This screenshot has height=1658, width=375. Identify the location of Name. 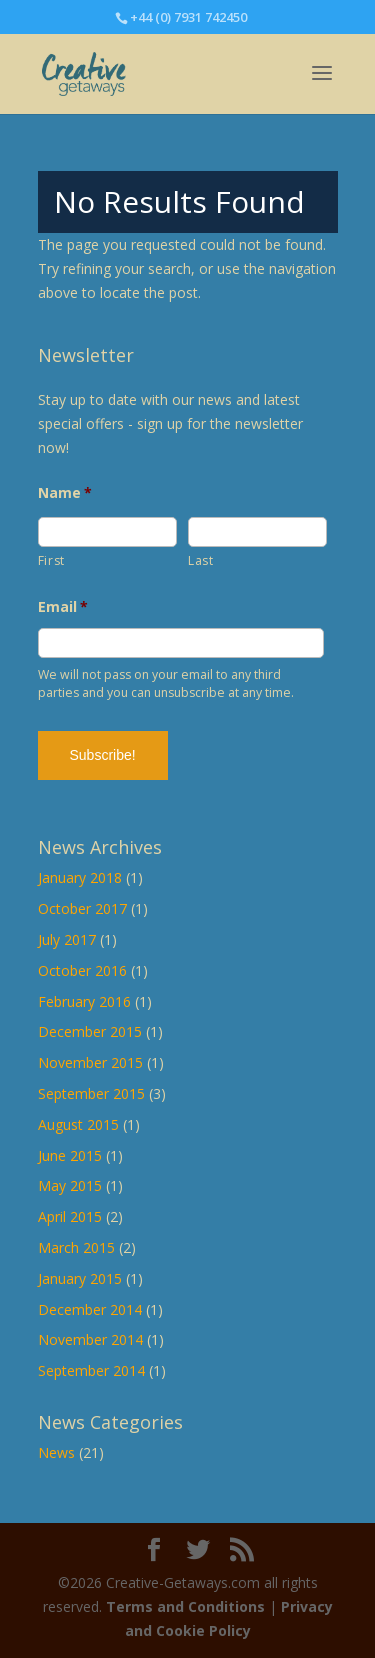
(65, 493).